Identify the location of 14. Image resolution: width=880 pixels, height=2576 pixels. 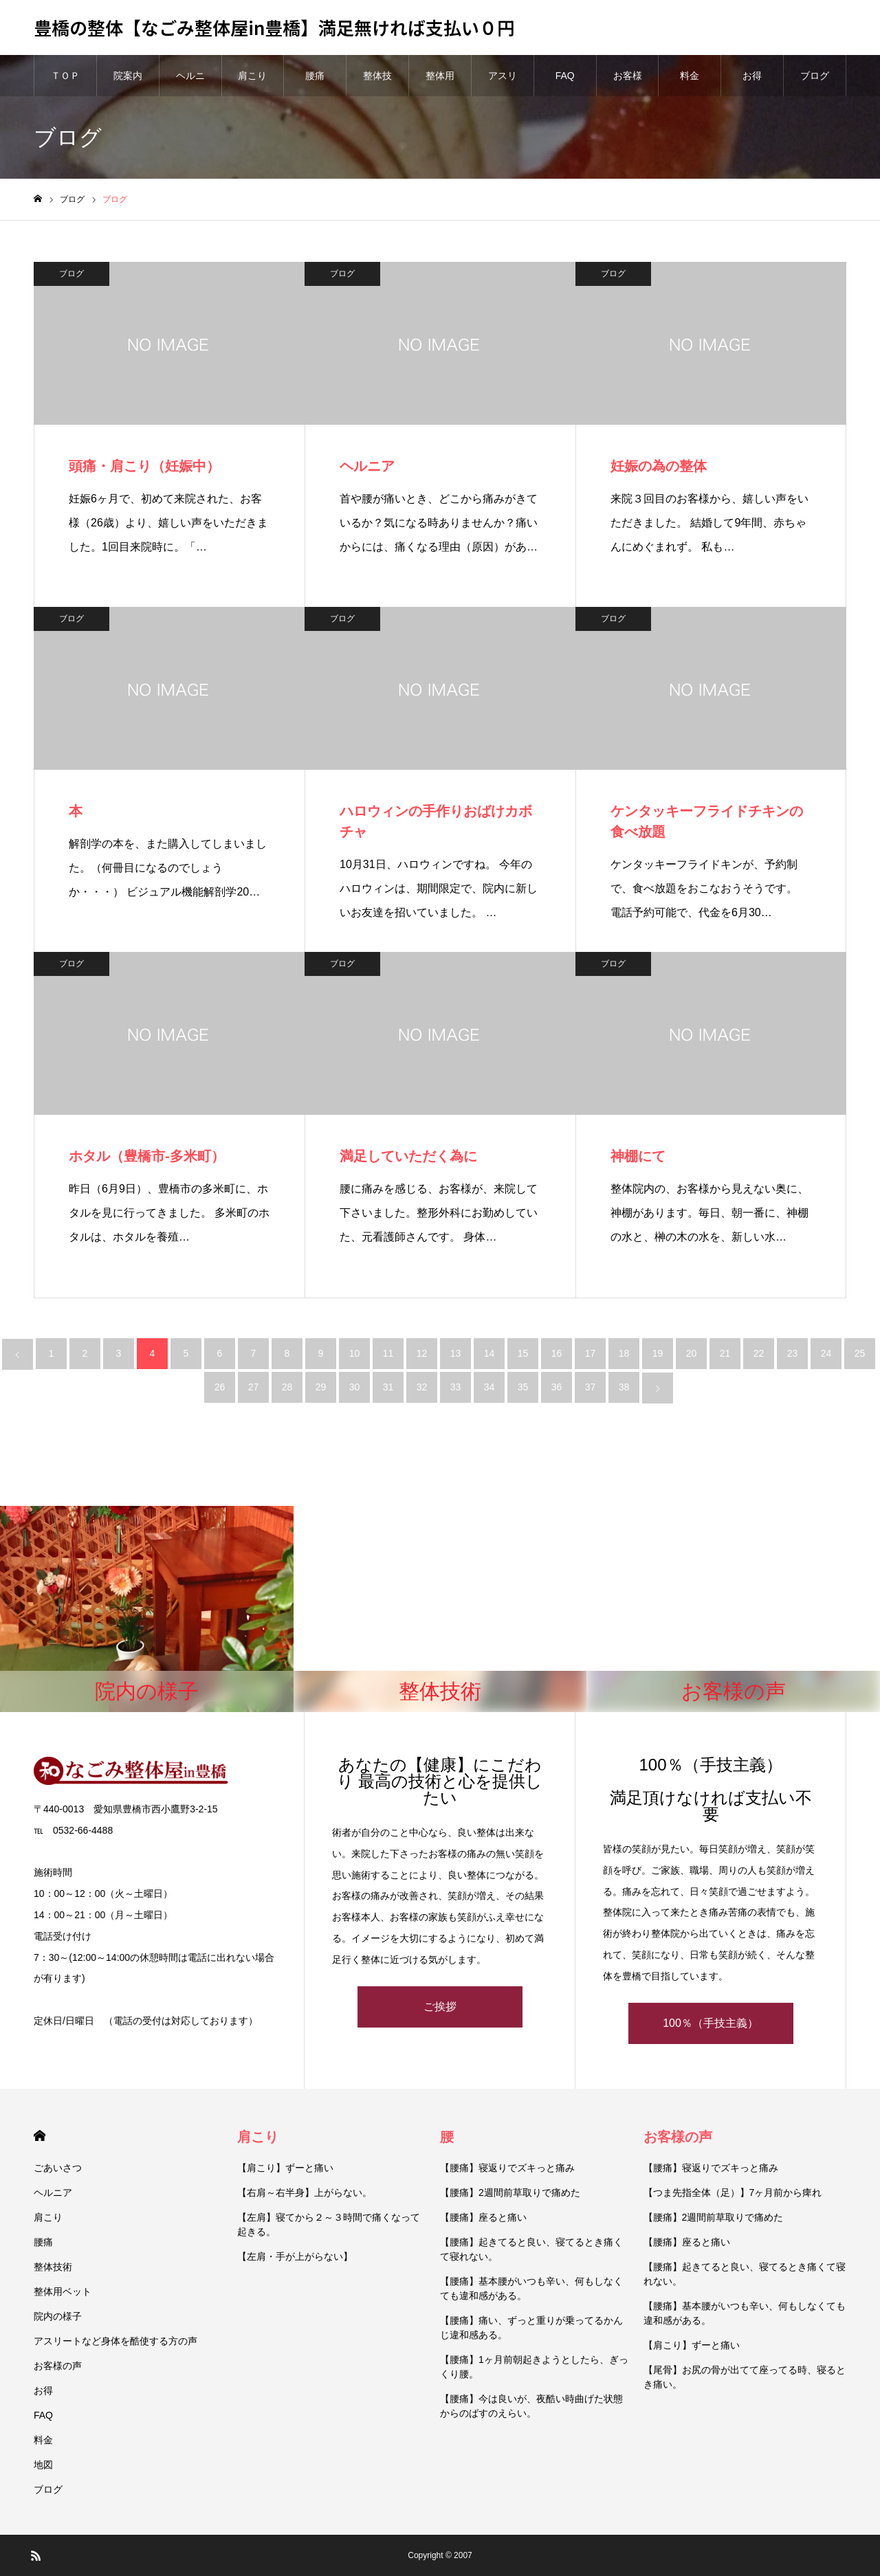
(489, 1353).